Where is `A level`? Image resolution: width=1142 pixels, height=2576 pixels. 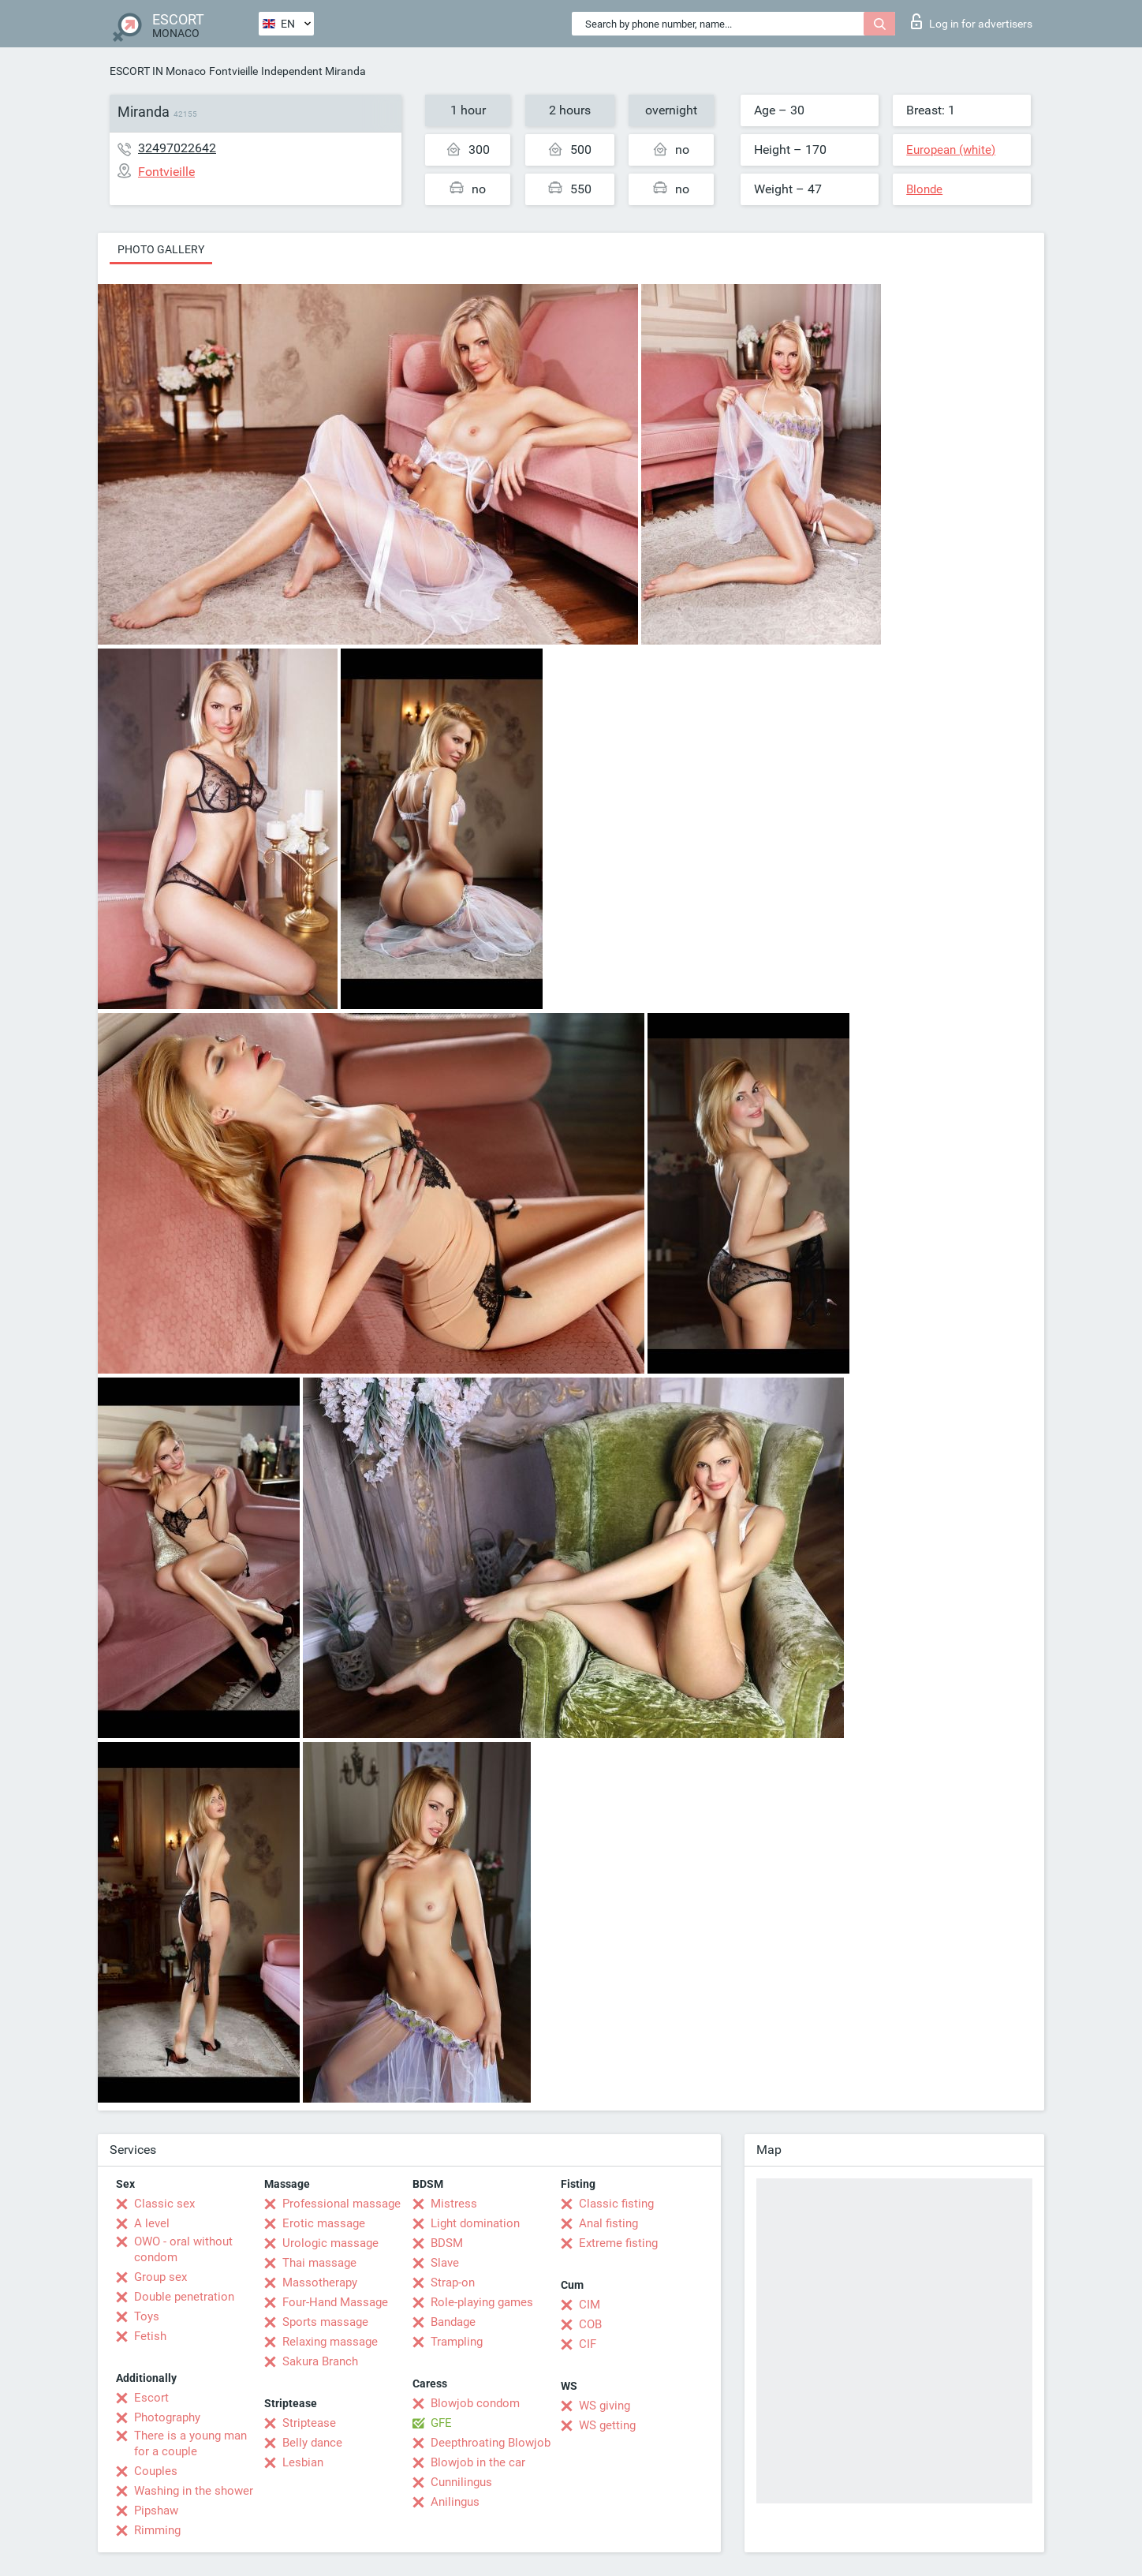
A level is located at coordinates (152, 2223).